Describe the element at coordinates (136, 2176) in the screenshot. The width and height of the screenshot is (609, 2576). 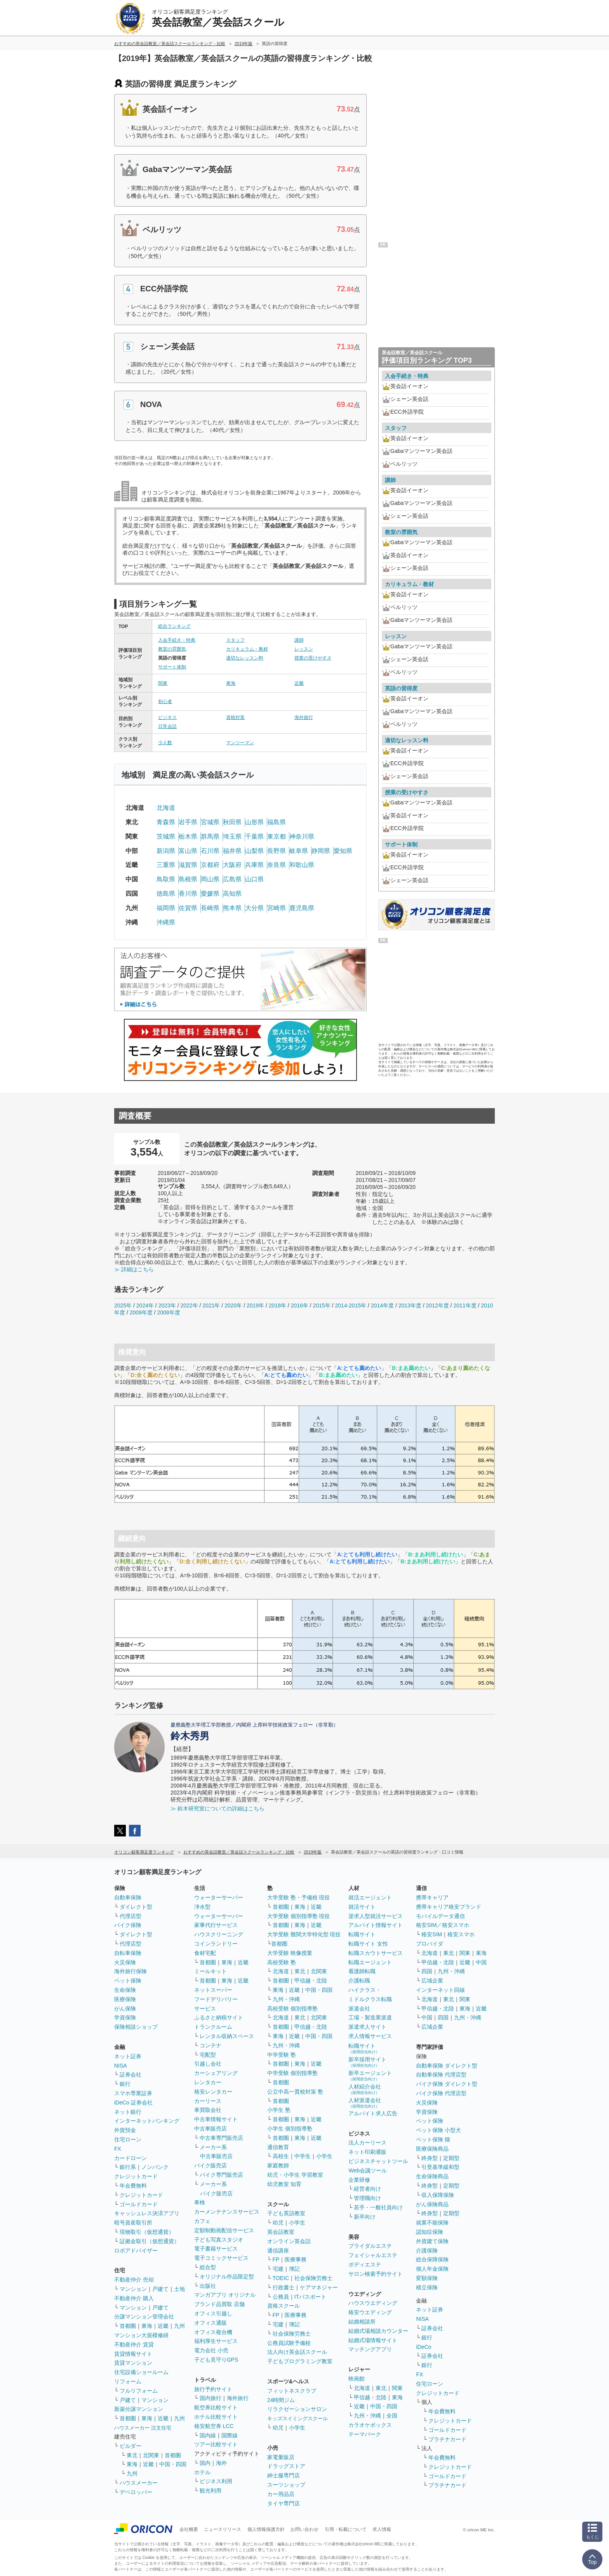
I see `クレジットカード` at that location.